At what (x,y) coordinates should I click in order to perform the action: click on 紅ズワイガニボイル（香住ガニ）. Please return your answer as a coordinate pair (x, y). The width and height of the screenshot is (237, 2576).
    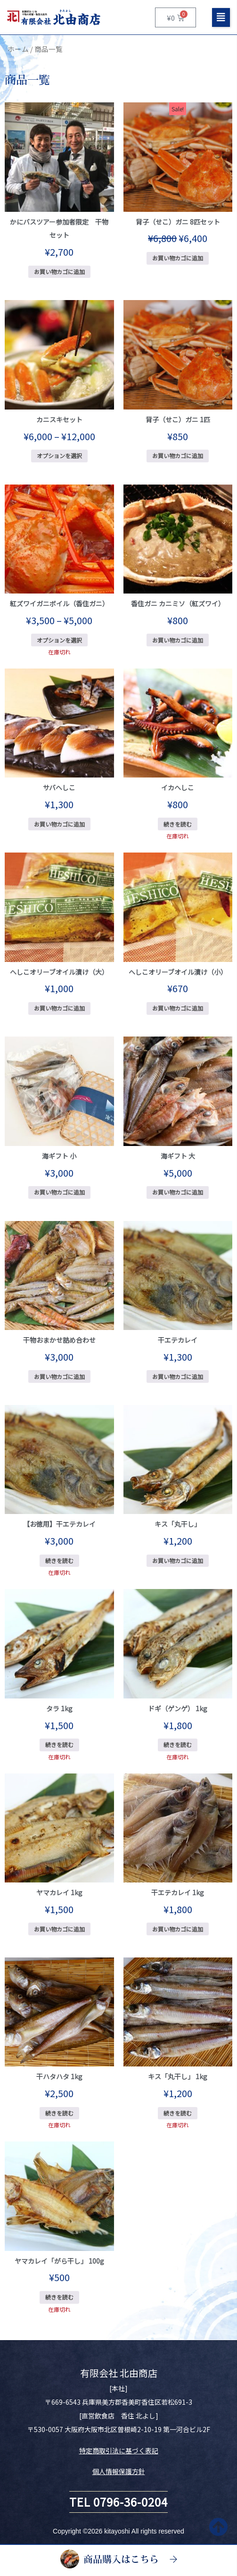
    Looking at the image, I should click on (59, 603).